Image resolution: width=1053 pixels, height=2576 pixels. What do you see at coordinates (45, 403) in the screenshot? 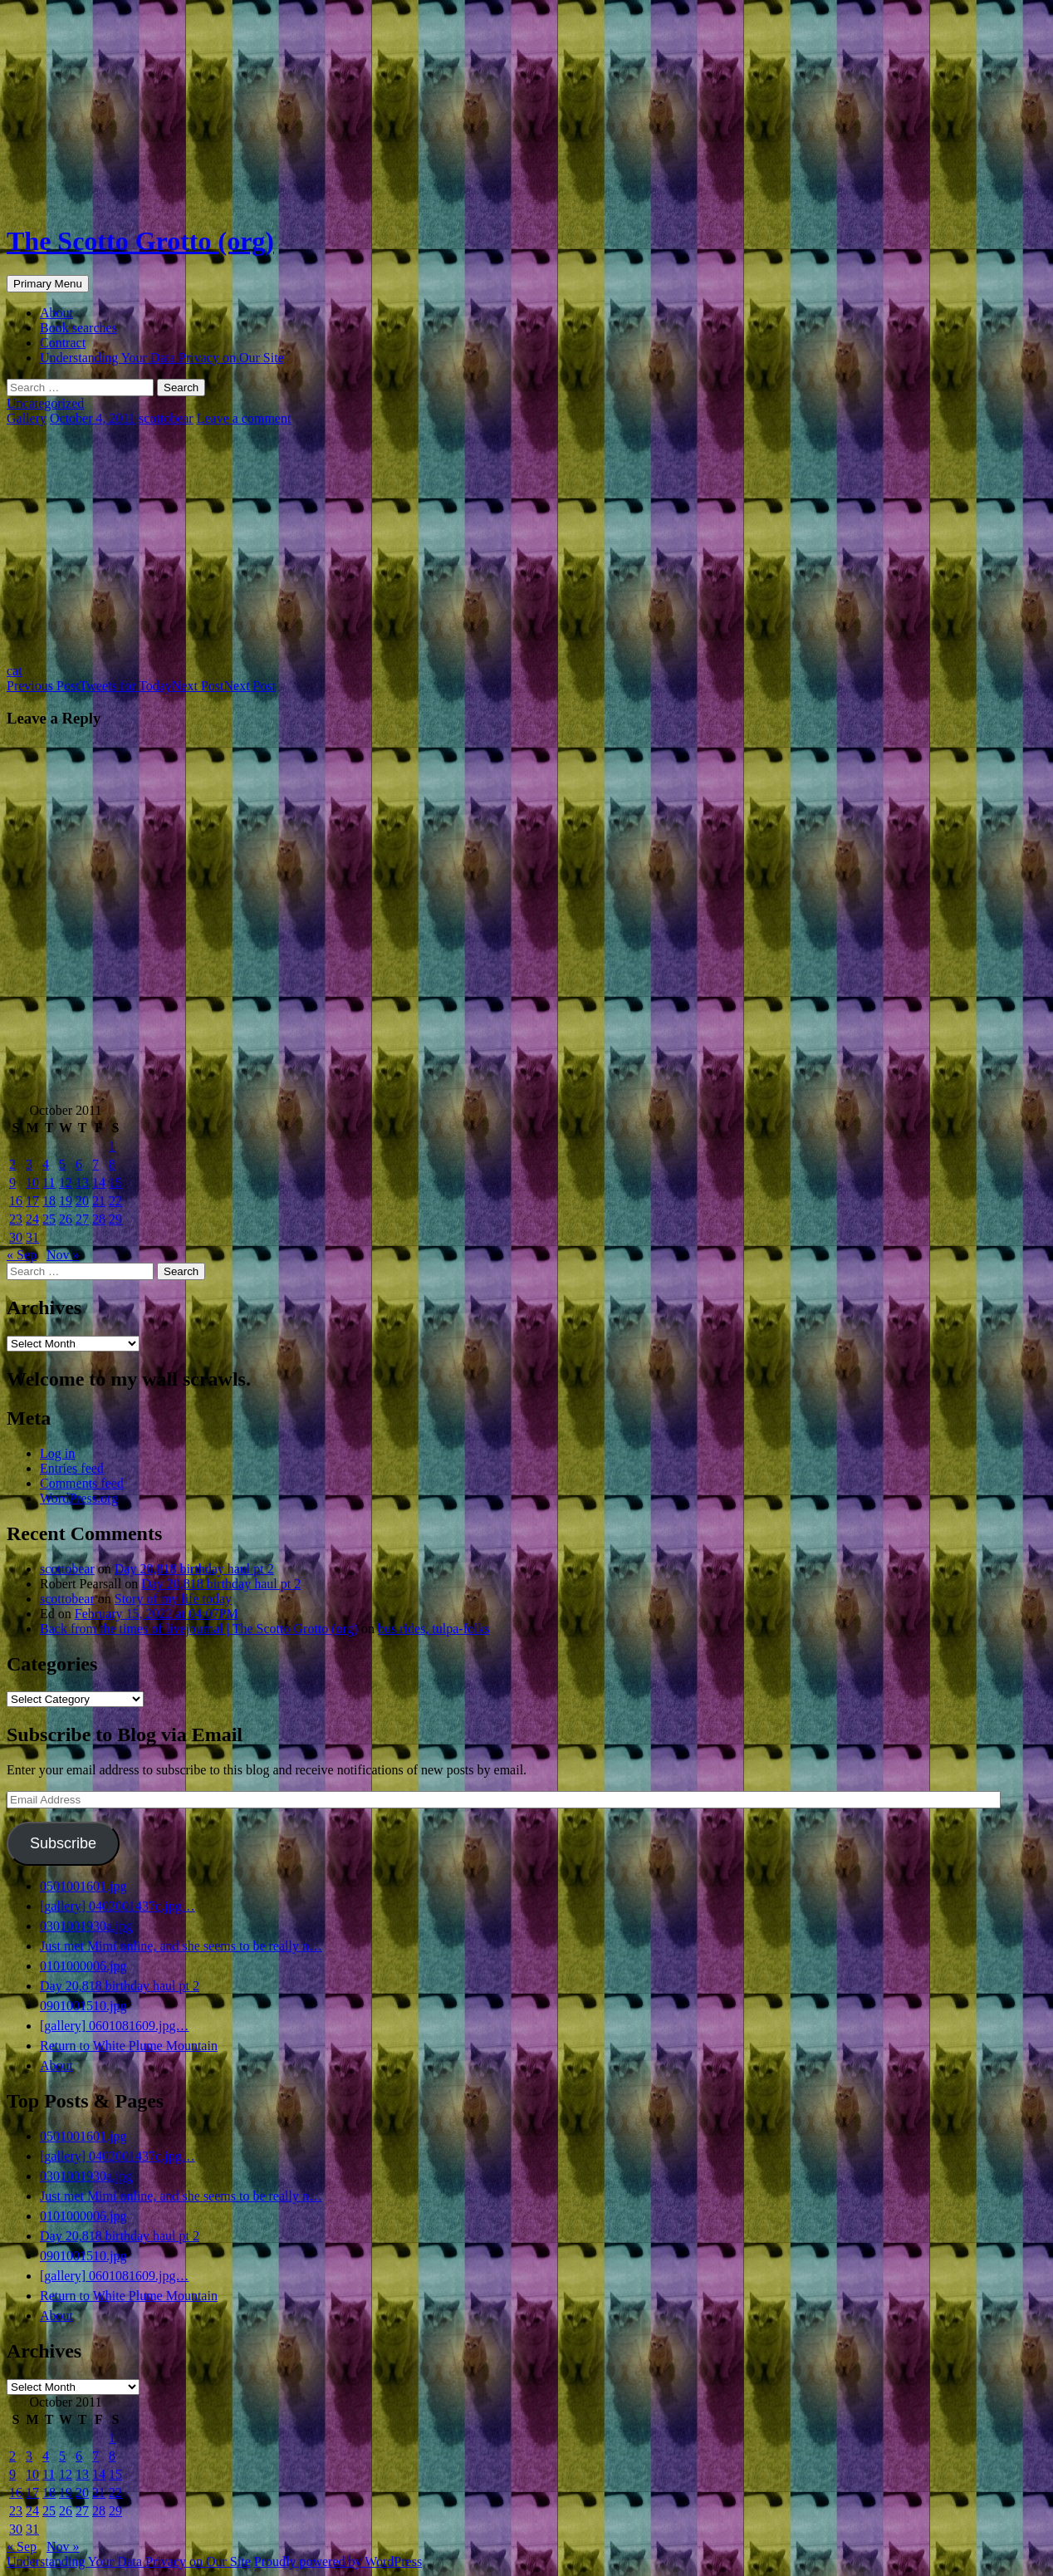
I see `Uncategorized` at bounding box center [45, 403].